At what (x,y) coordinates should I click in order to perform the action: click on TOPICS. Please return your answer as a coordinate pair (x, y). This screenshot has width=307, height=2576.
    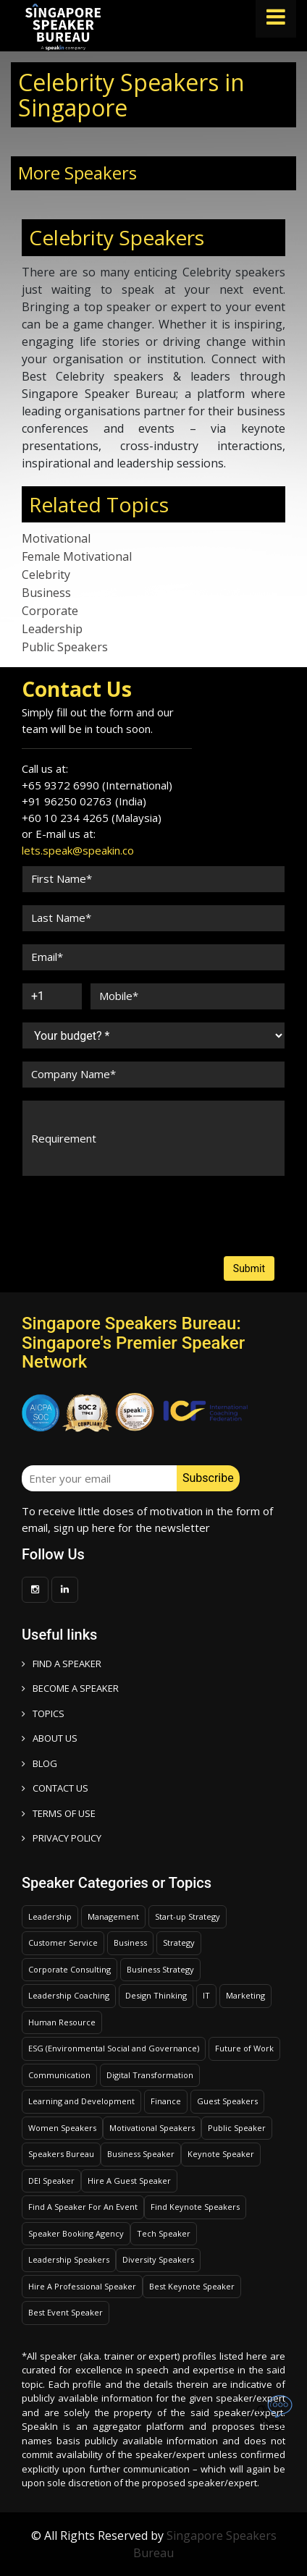
    Looking at the image, I should click on (43, 1713).